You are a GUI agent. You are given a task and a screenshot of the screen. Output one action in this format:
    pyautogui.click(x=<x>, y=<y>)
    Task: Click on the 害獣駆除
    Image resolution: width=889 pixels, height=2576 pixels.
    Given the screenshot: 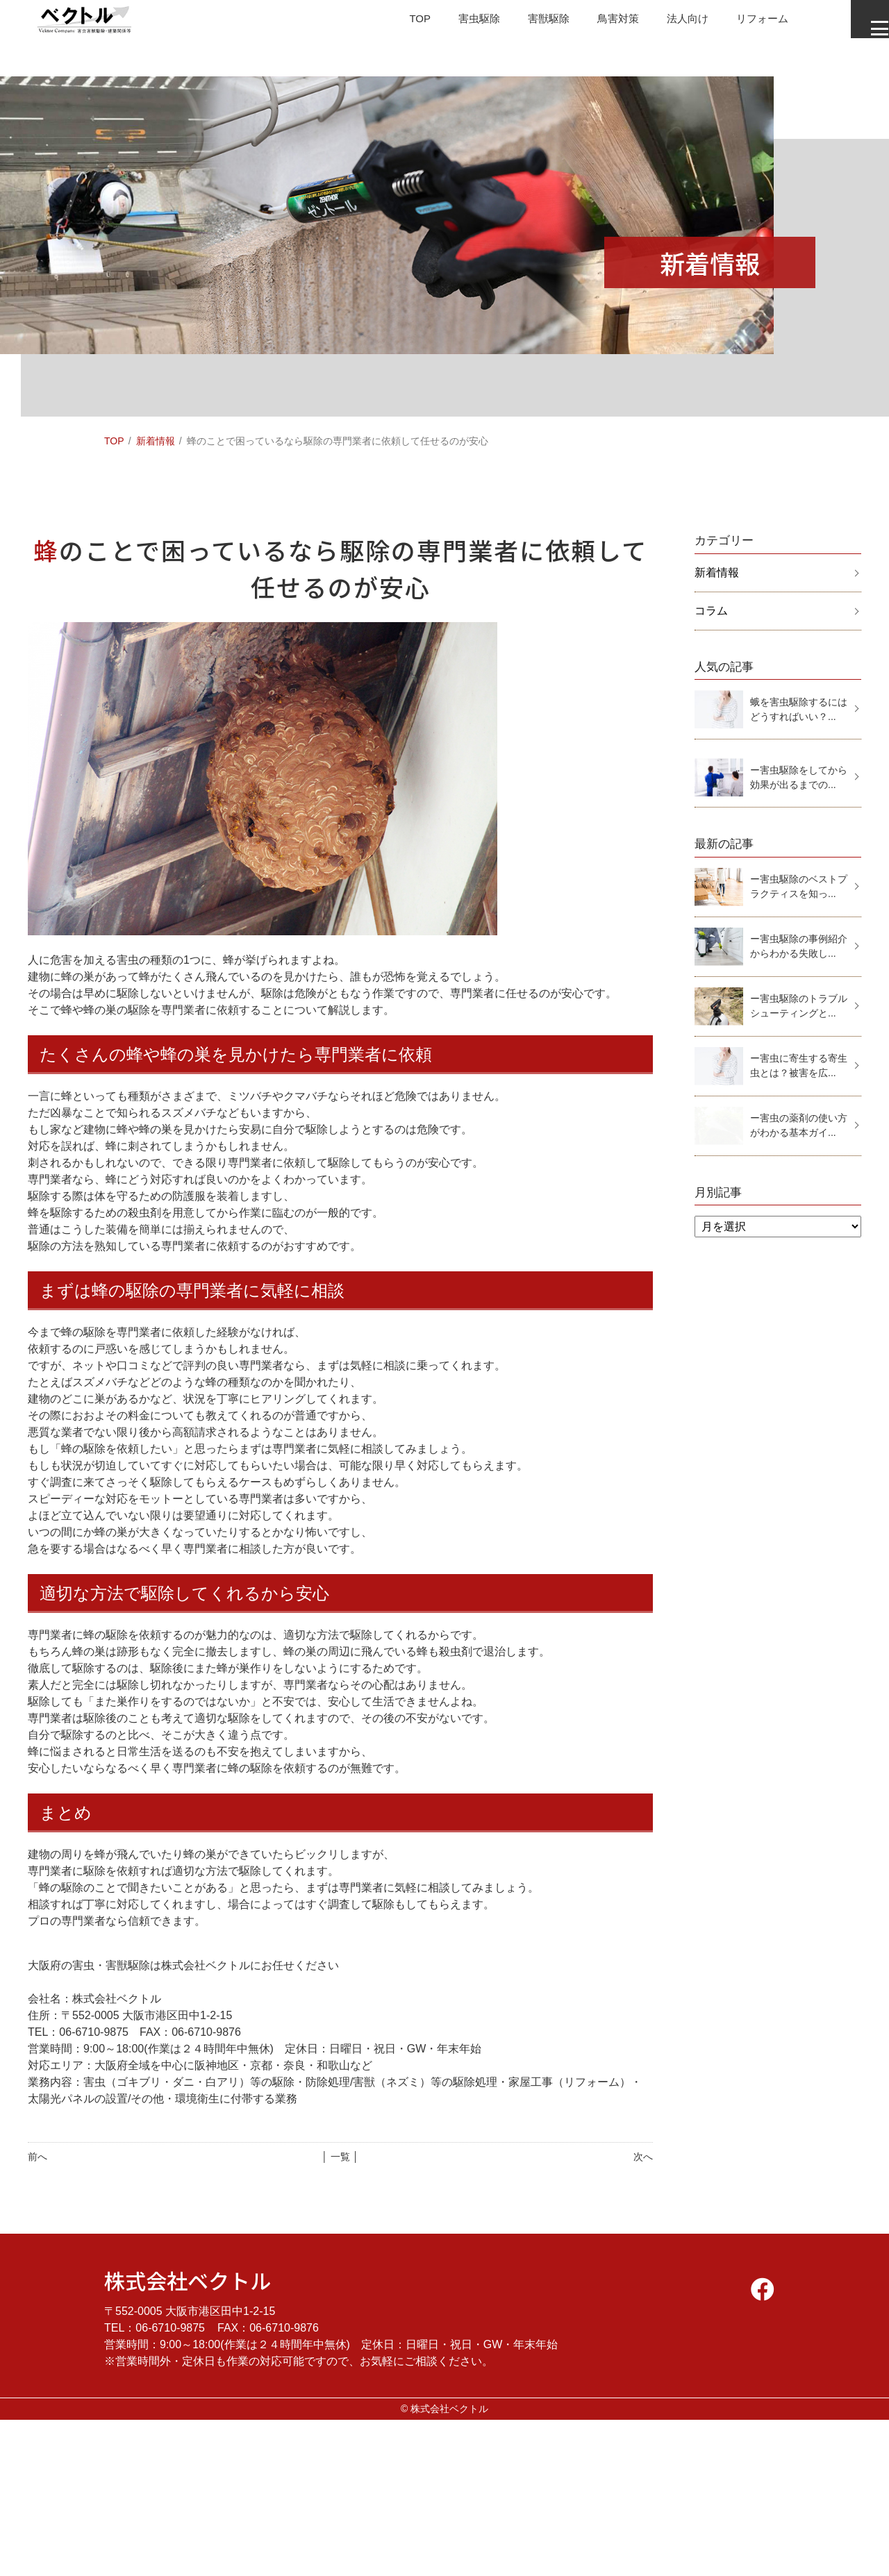 What is the action you would take?
    pyautogui.click(x=521, y=24)
    